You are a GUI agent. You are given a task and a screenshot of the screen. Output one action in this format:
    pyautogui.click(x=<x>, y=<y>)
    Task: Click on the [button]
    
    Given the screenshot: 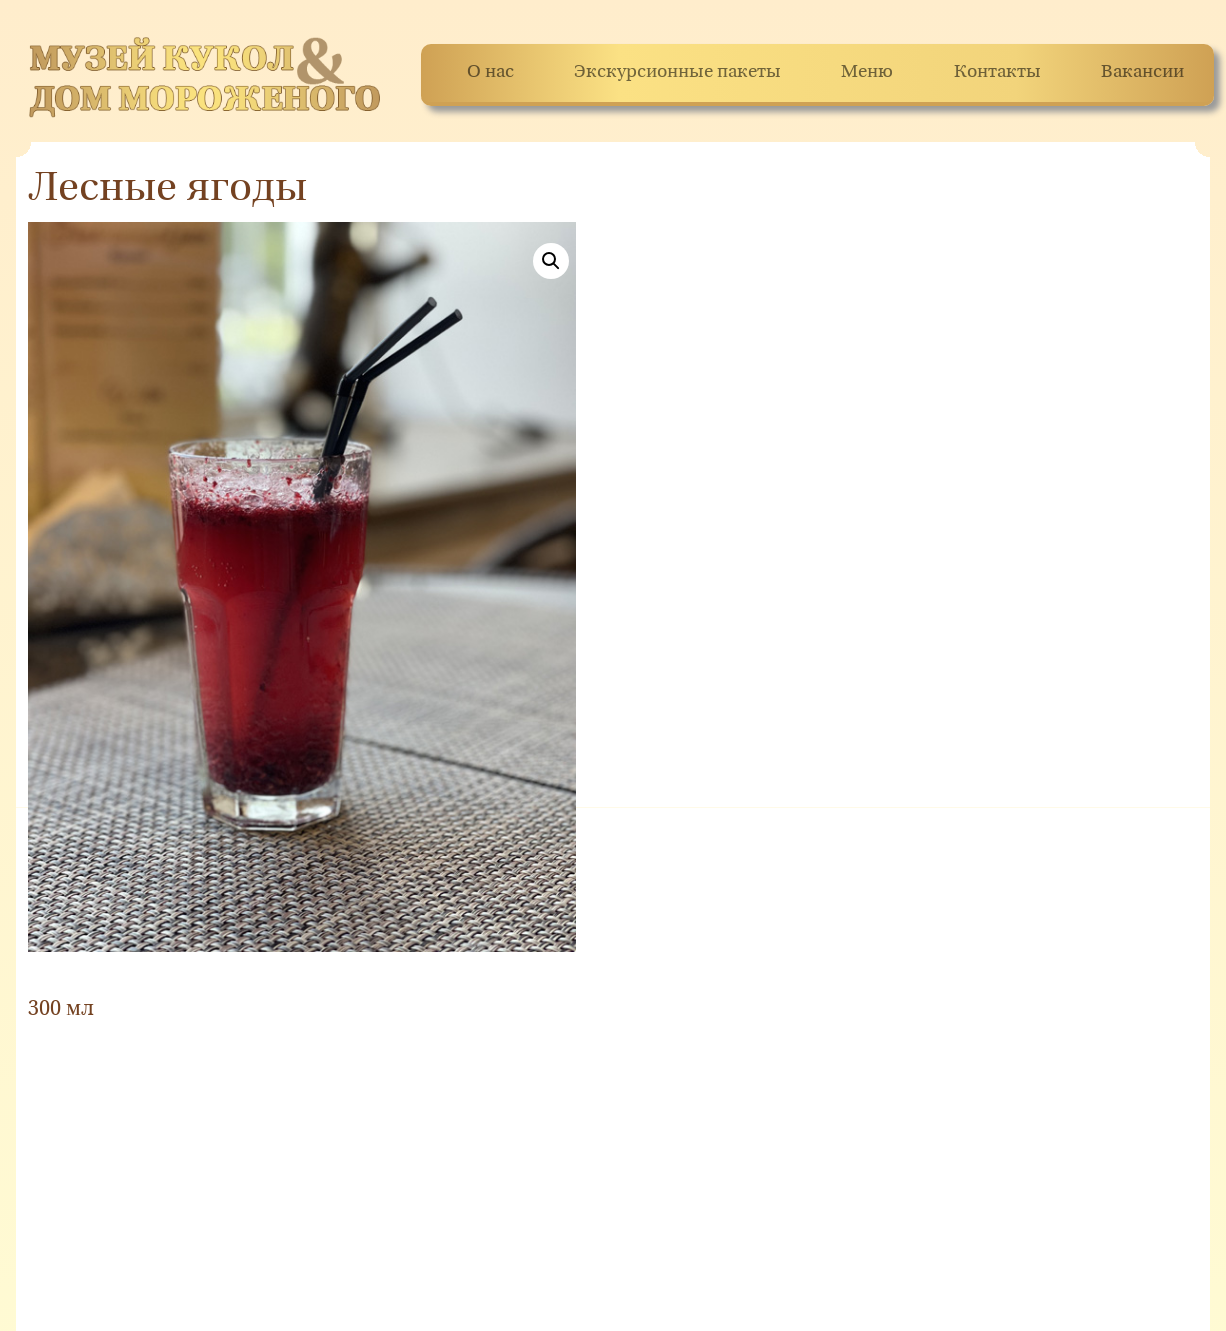 What is the action you would take?
    pyautogui.click(x=551, y=261)
    